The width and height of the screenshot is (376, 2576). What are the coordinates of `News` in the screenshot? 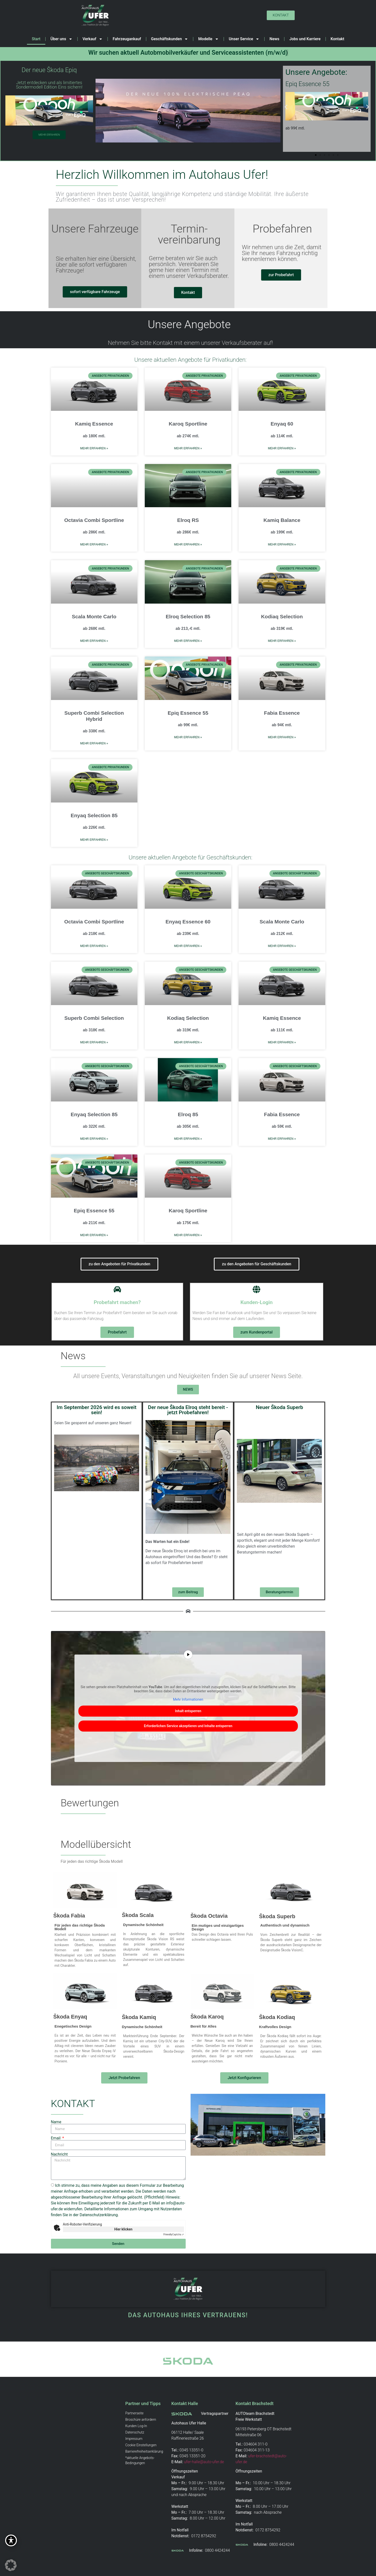 It's located at (274, 39).